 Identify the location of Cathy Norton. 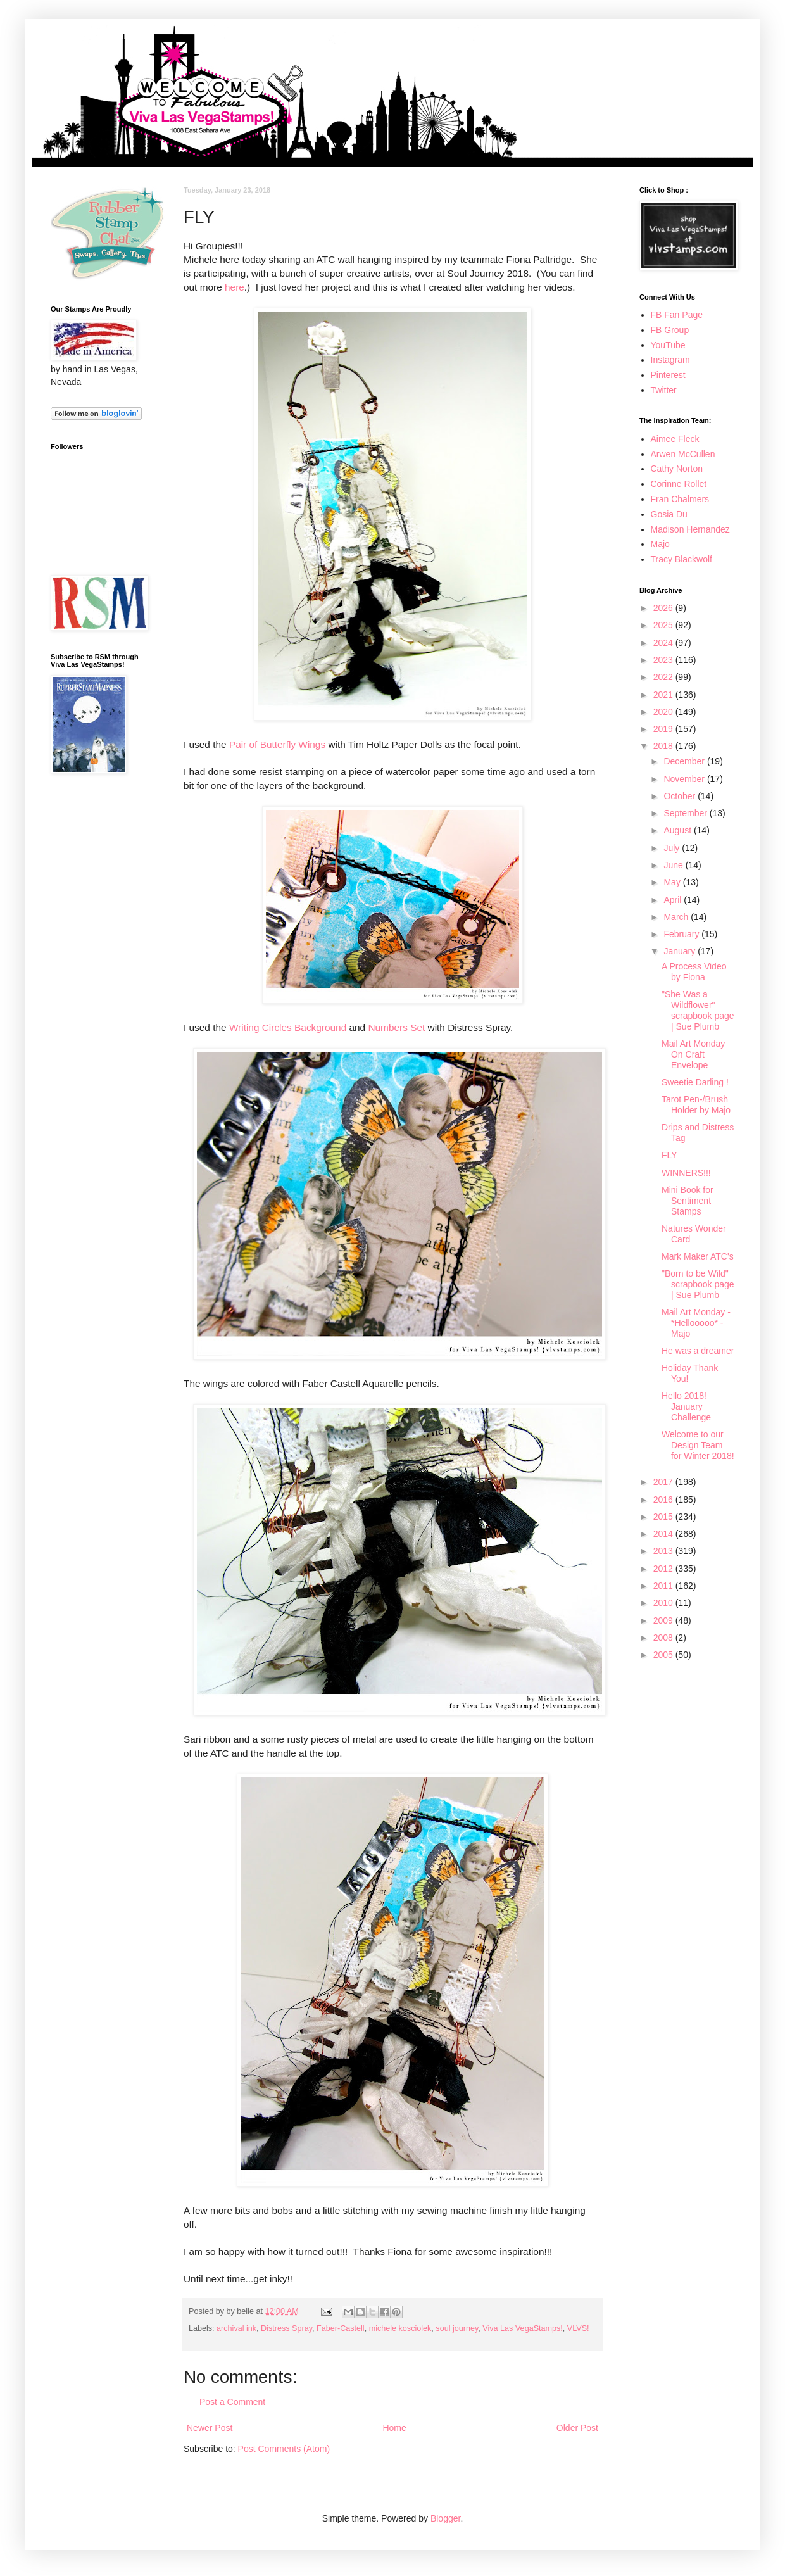
(677, 469).